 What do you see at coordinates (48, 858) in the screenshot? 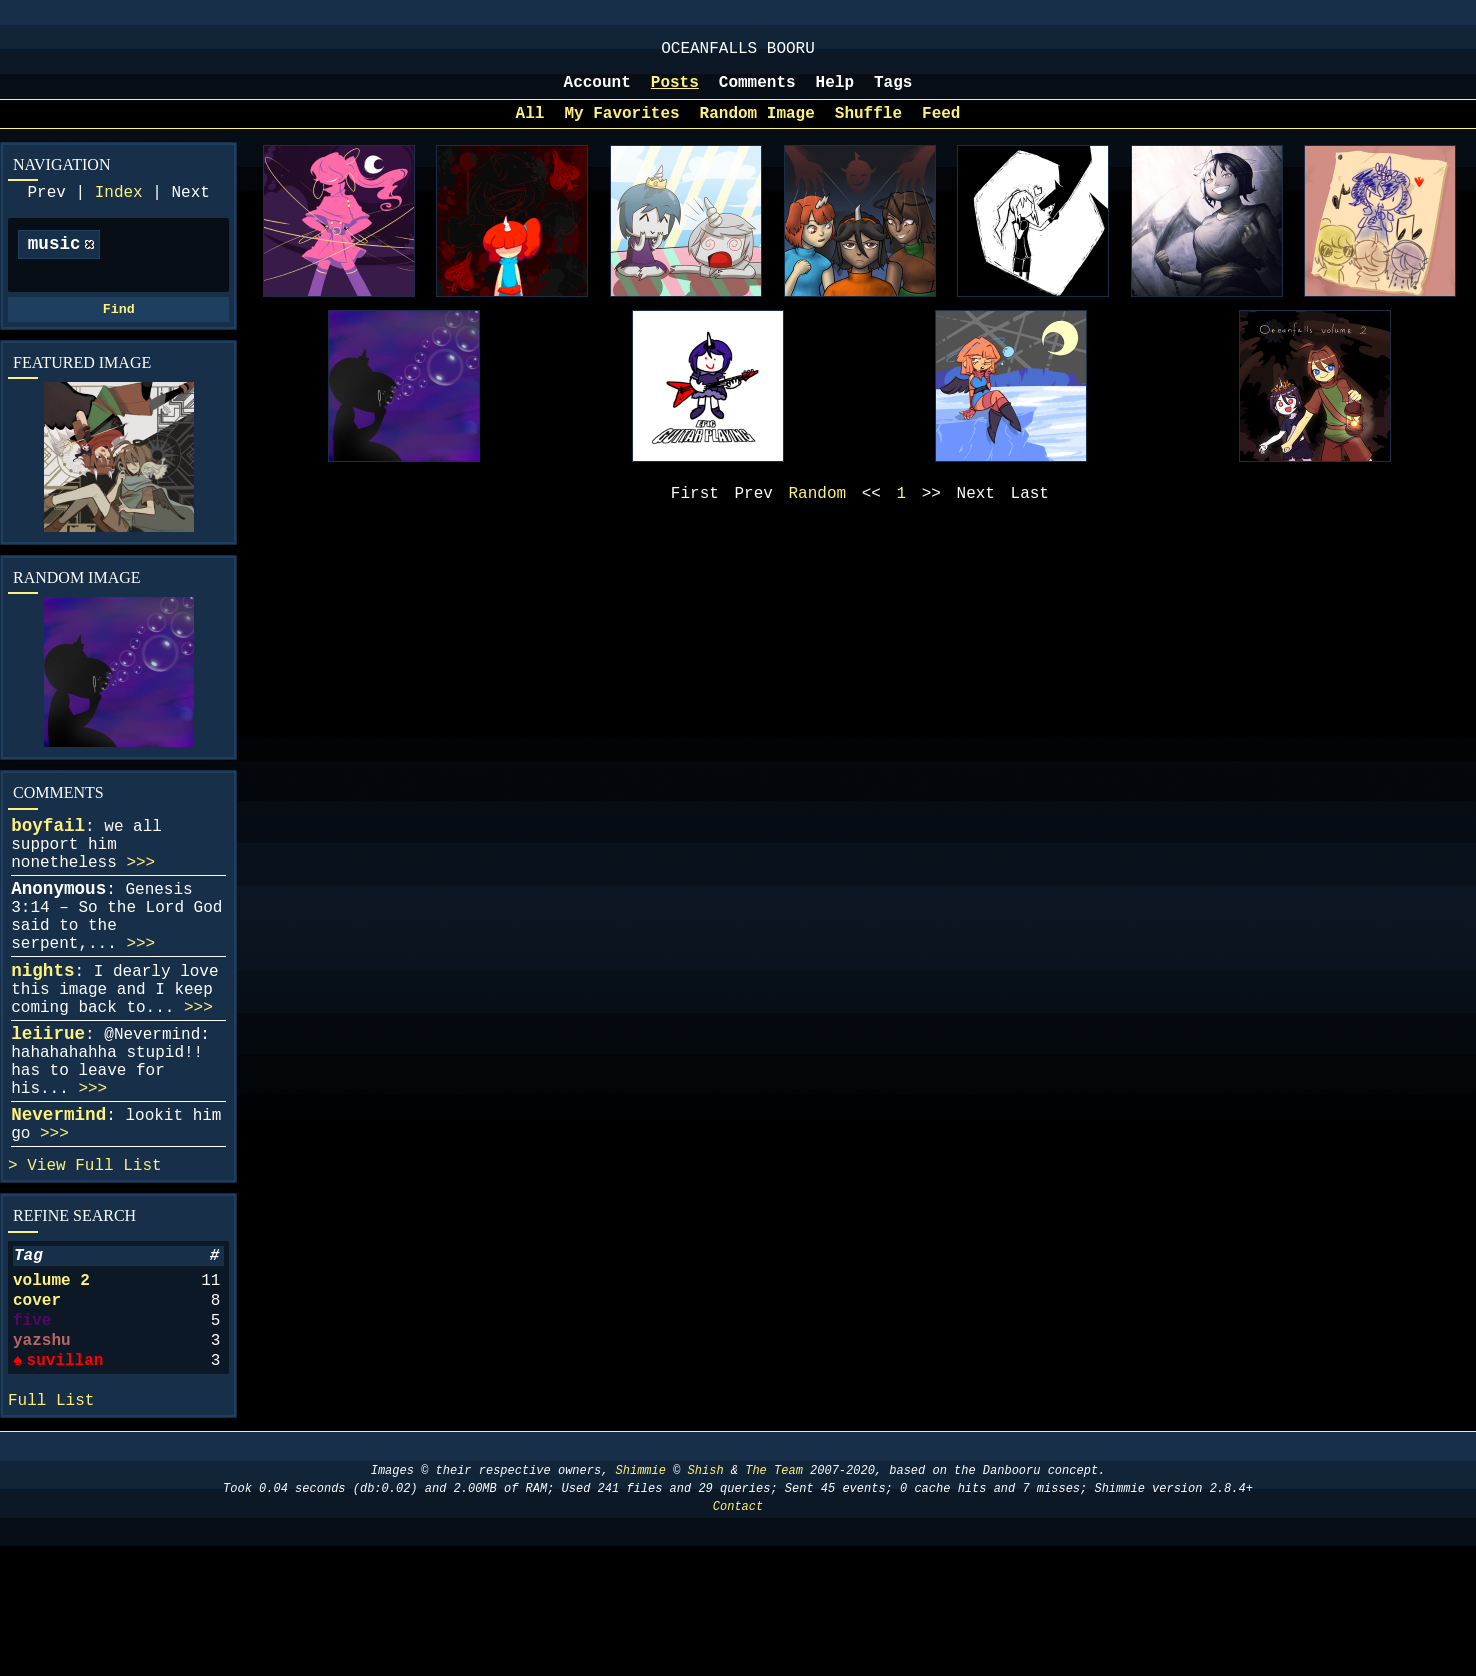
I see `boyfail` at bounding box center [48, 858].